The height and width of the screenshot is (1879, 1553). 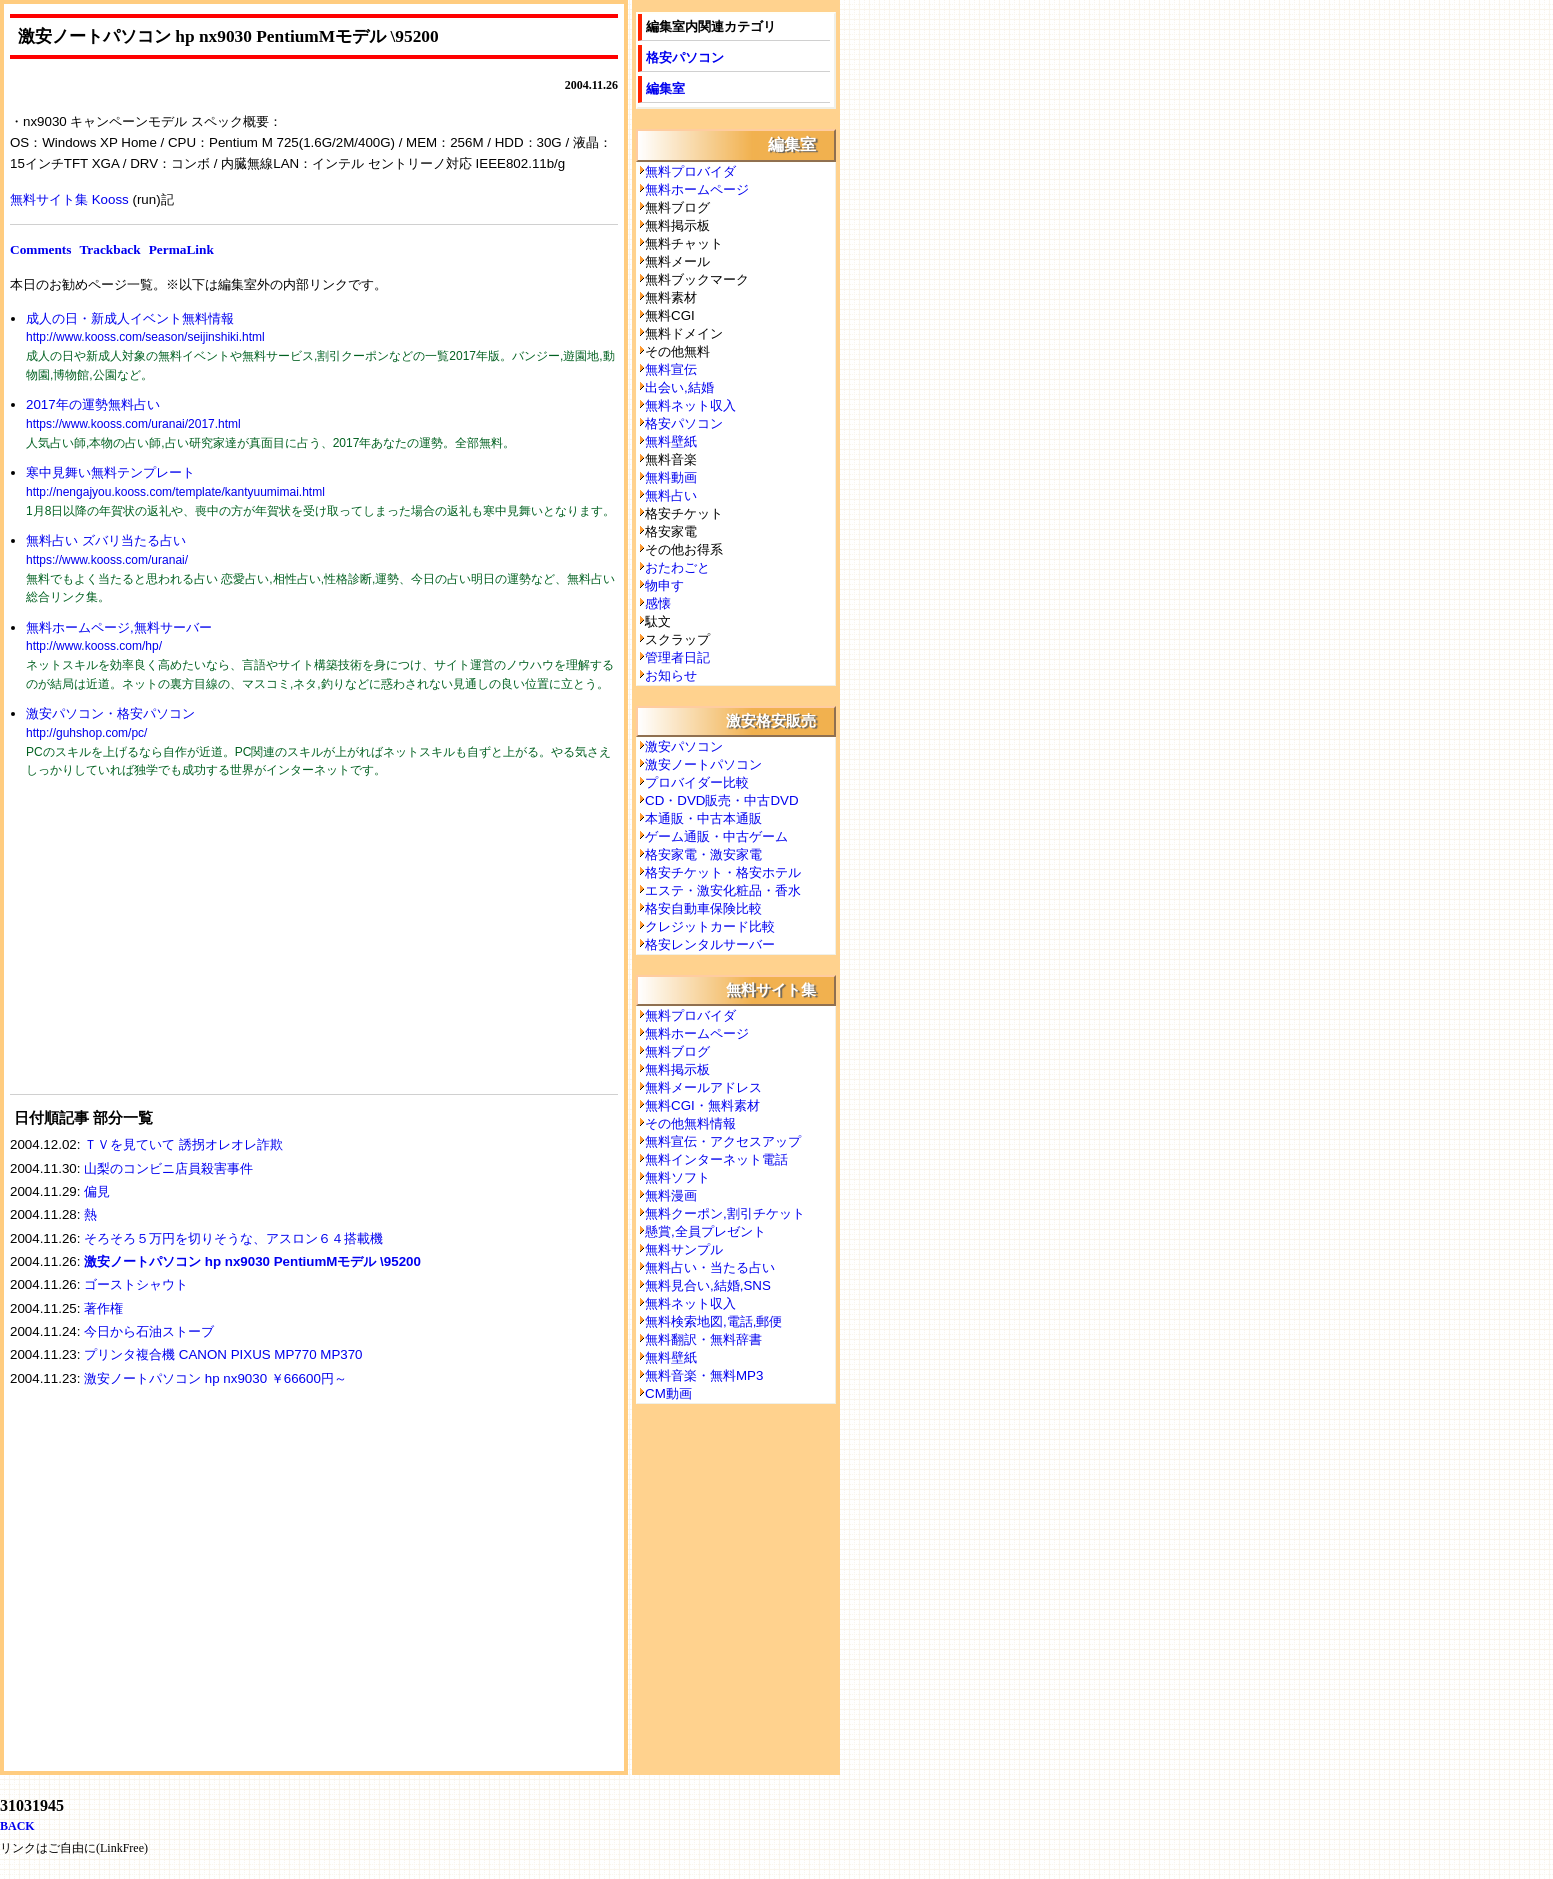 I want to click on エステ・激安化粧品・香水, so click(x=723, y=890).